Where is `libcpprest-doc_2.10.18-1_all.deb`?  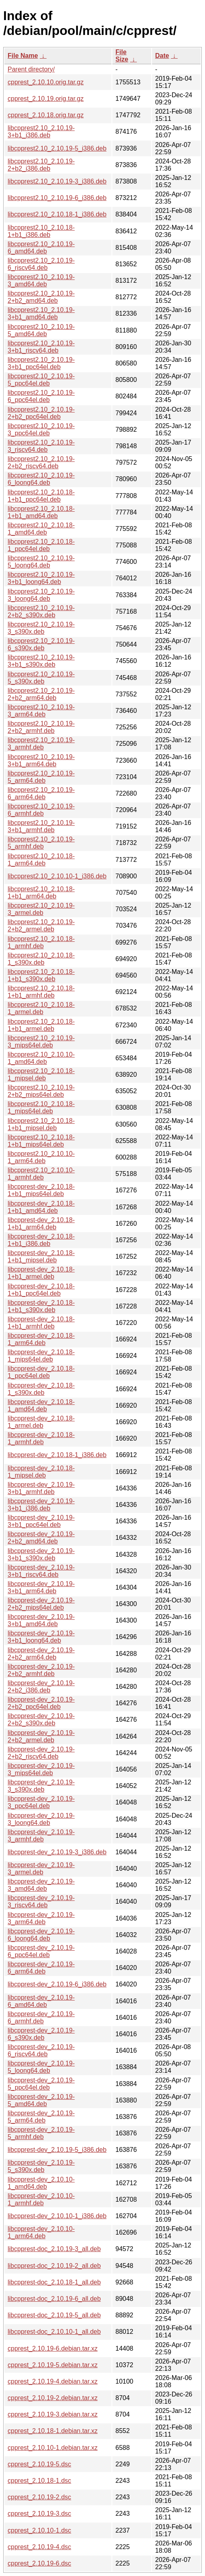
libcpprest-doc_2.10.18-1_all.deb is located at coordinates (54, 2282).